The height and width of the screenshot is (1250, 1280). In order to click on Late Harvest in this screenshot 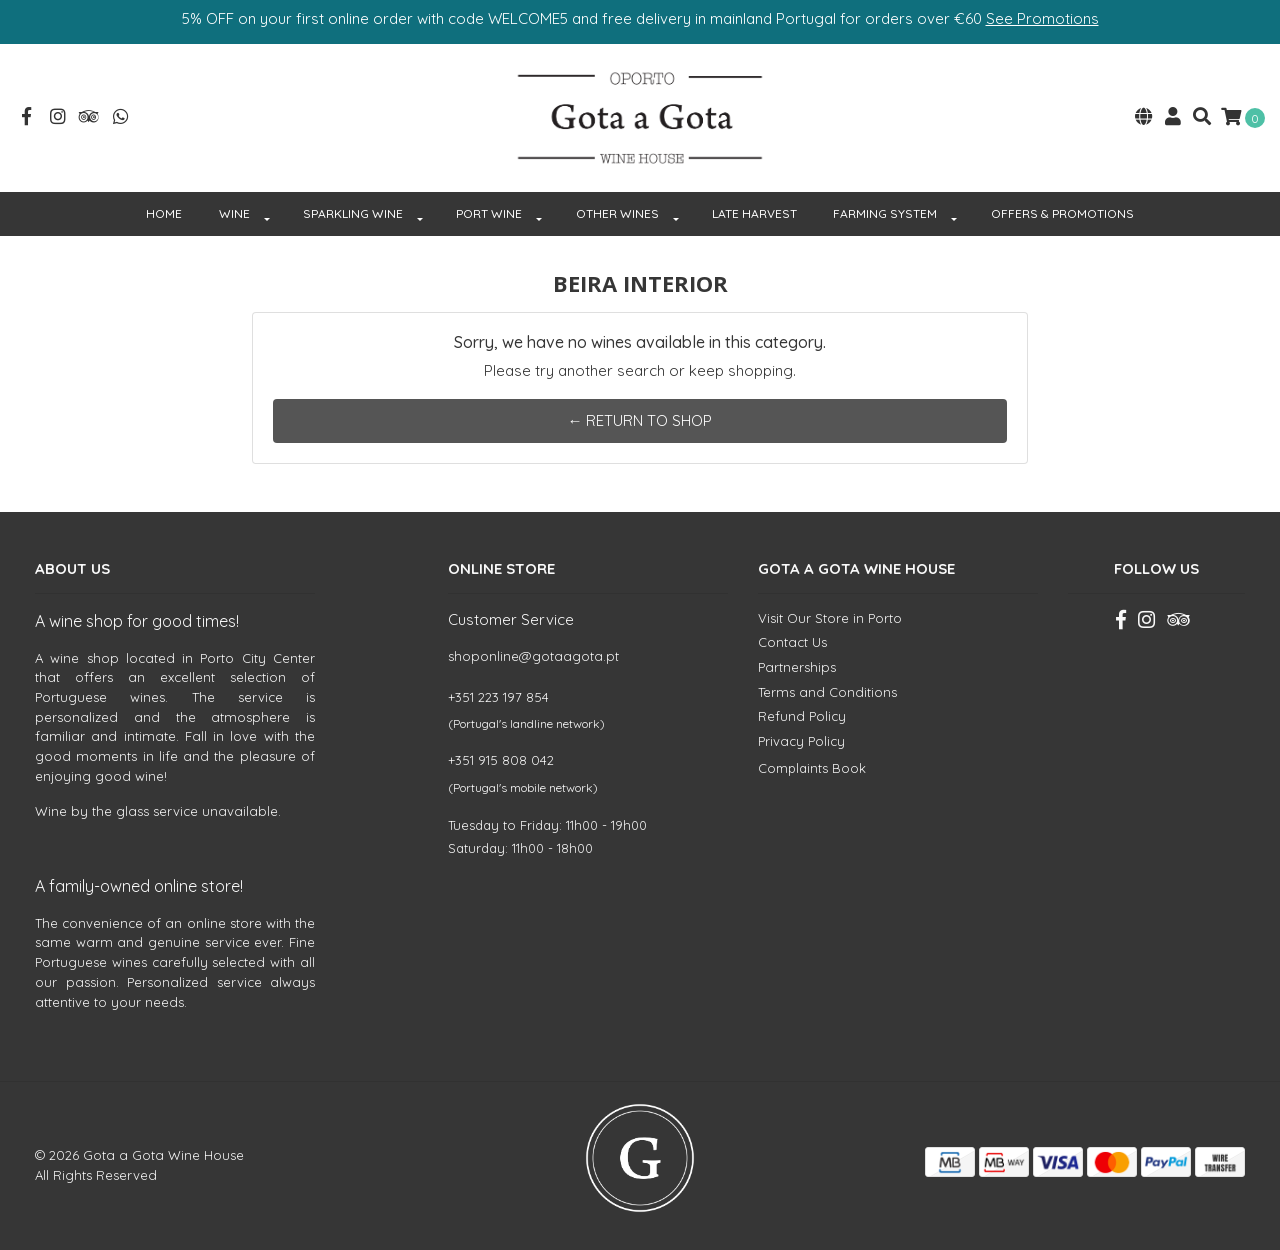, I will do `click(754, 213)`.